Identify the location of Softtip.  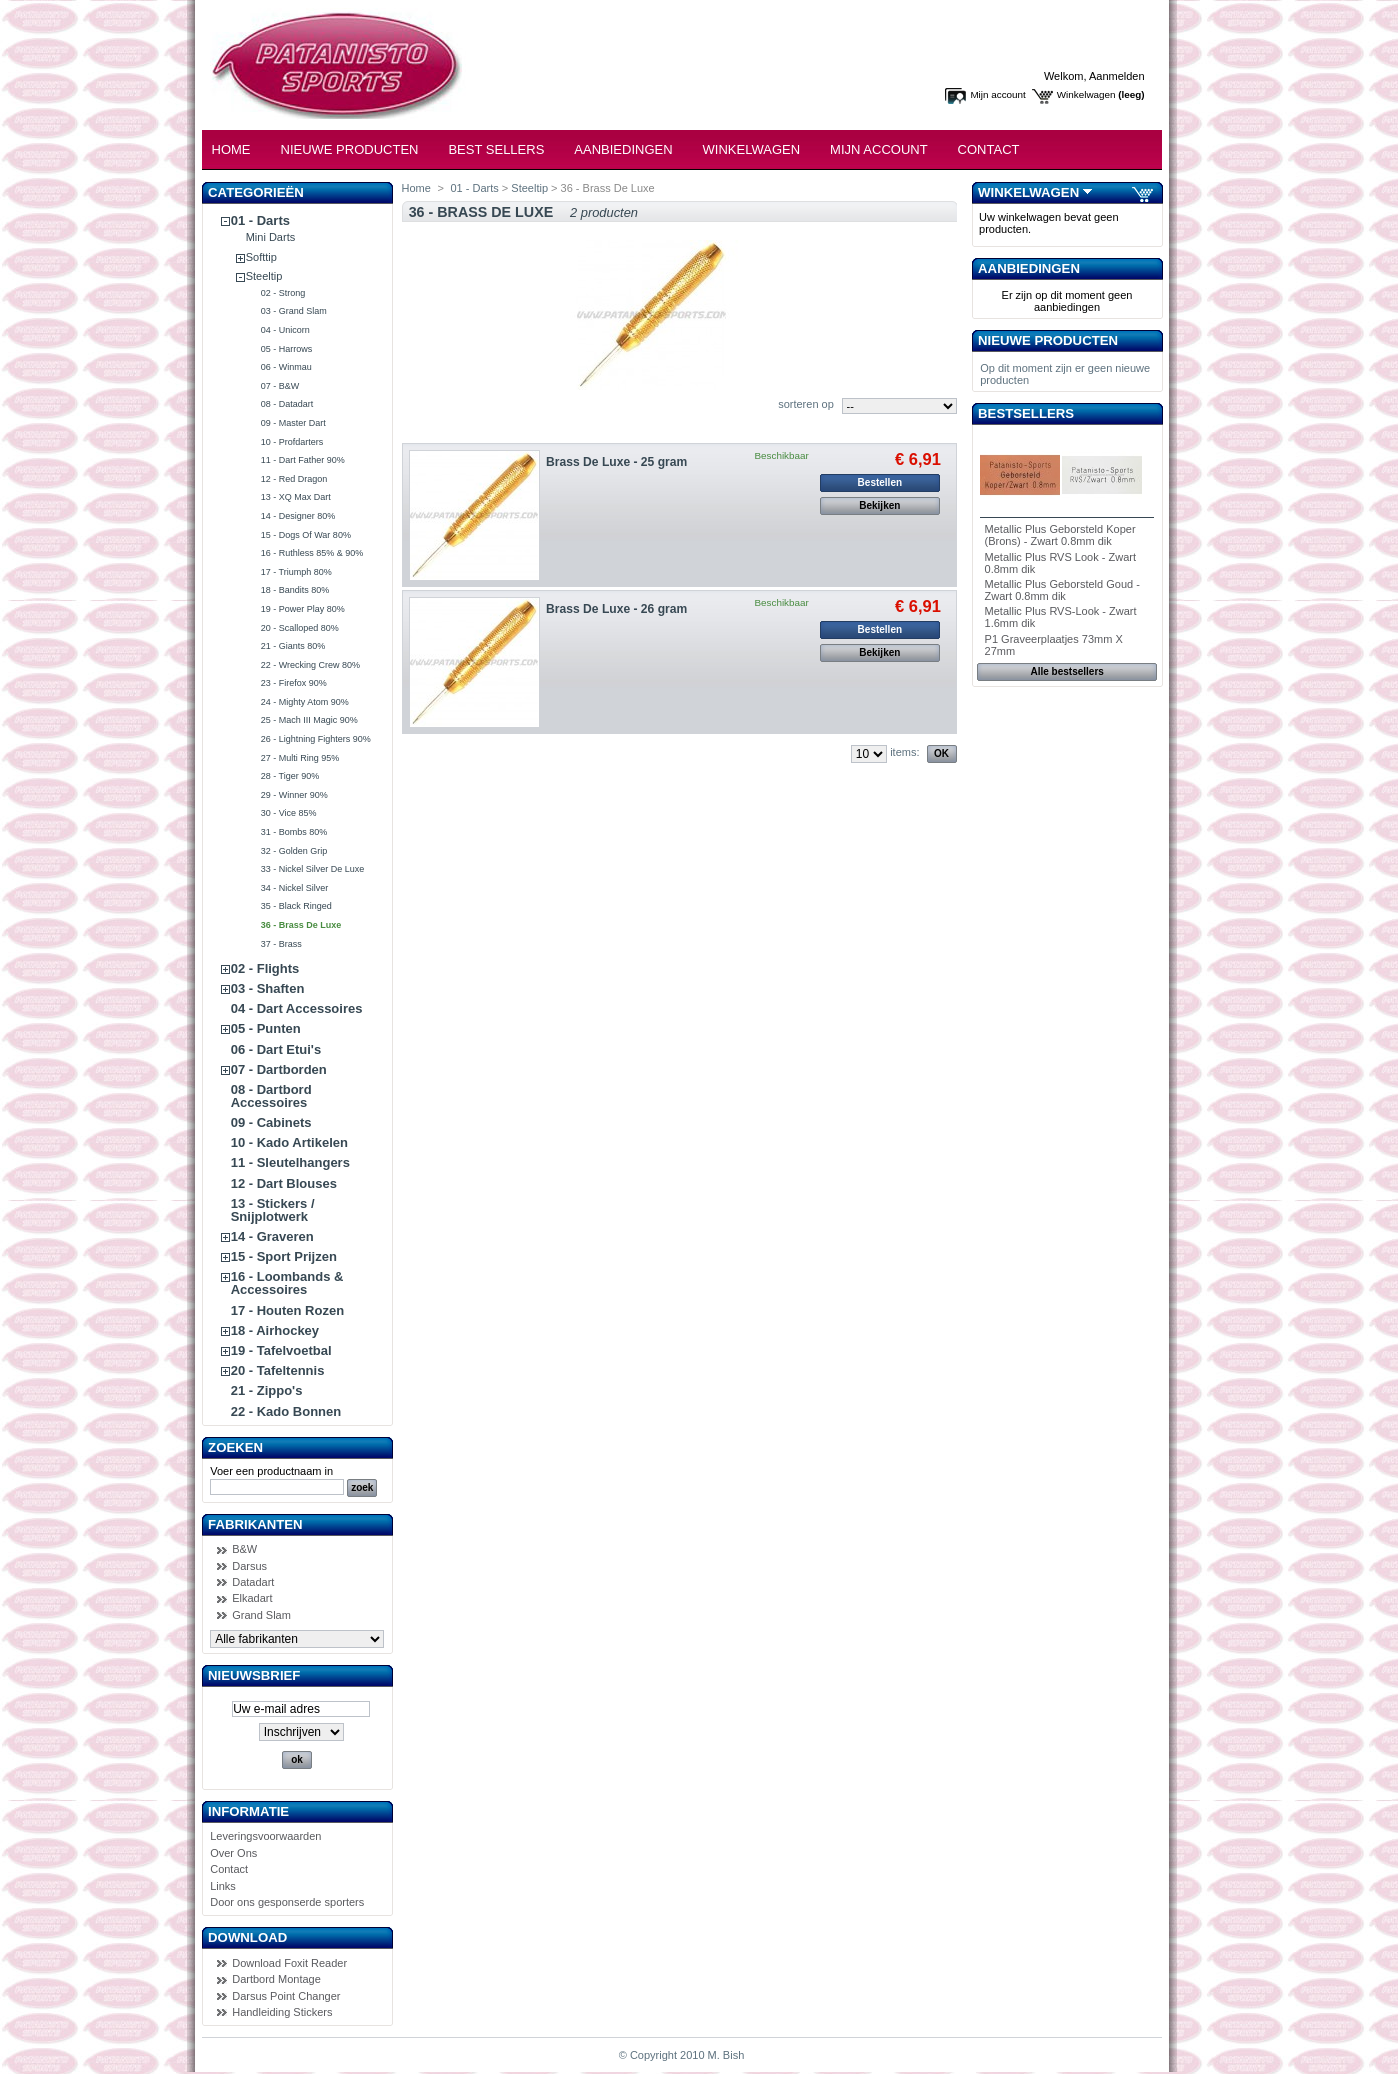
(261, 257).